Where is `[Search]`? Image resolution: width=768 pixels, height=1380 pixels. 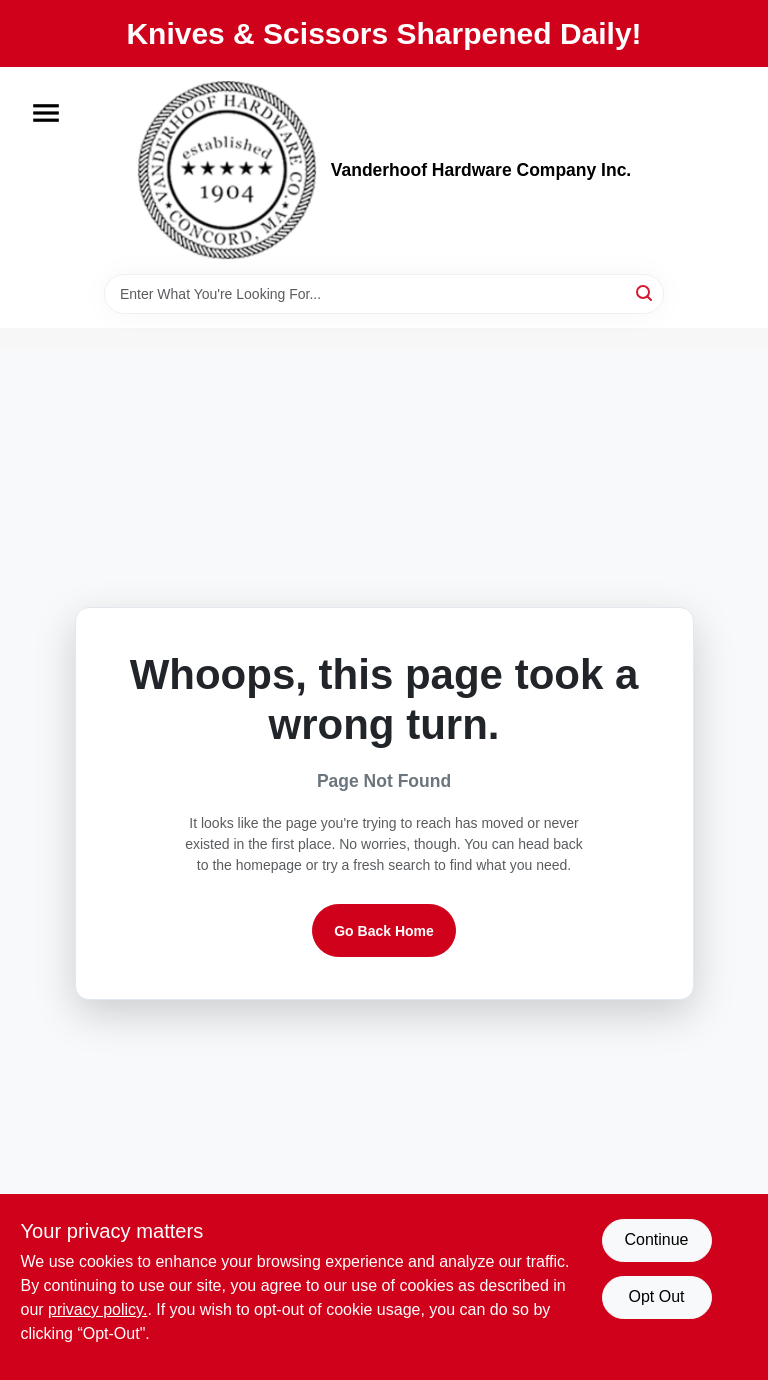 [Search] is located at coordinates (645, 292).